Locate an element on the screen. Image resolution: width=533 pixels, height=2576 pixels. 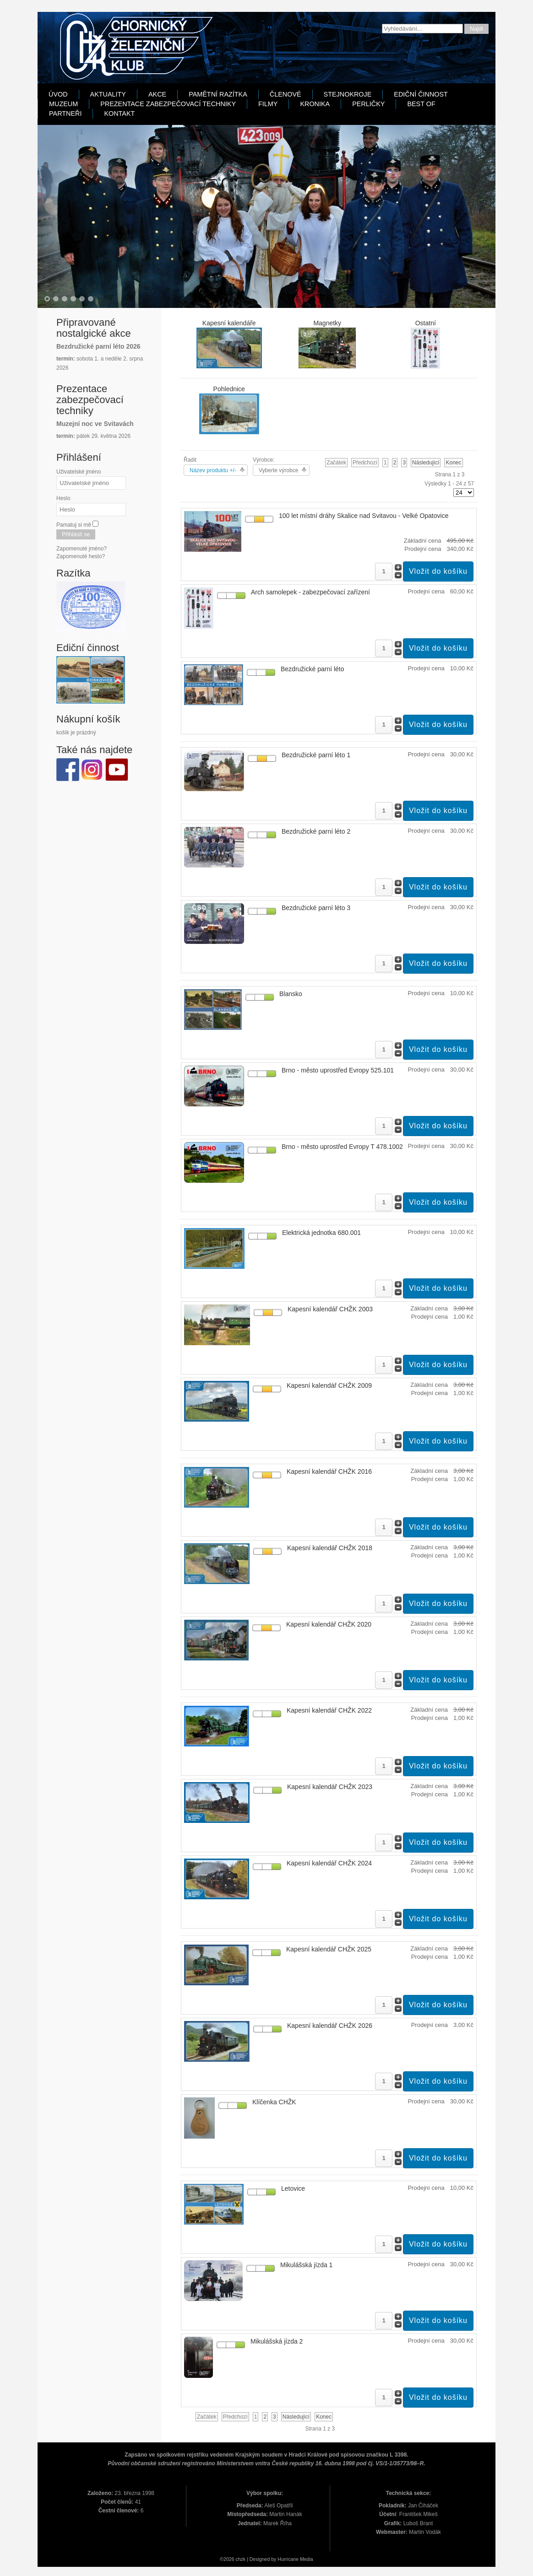
Mikulášská jízda 1 is located at coordinates (306, 2265).